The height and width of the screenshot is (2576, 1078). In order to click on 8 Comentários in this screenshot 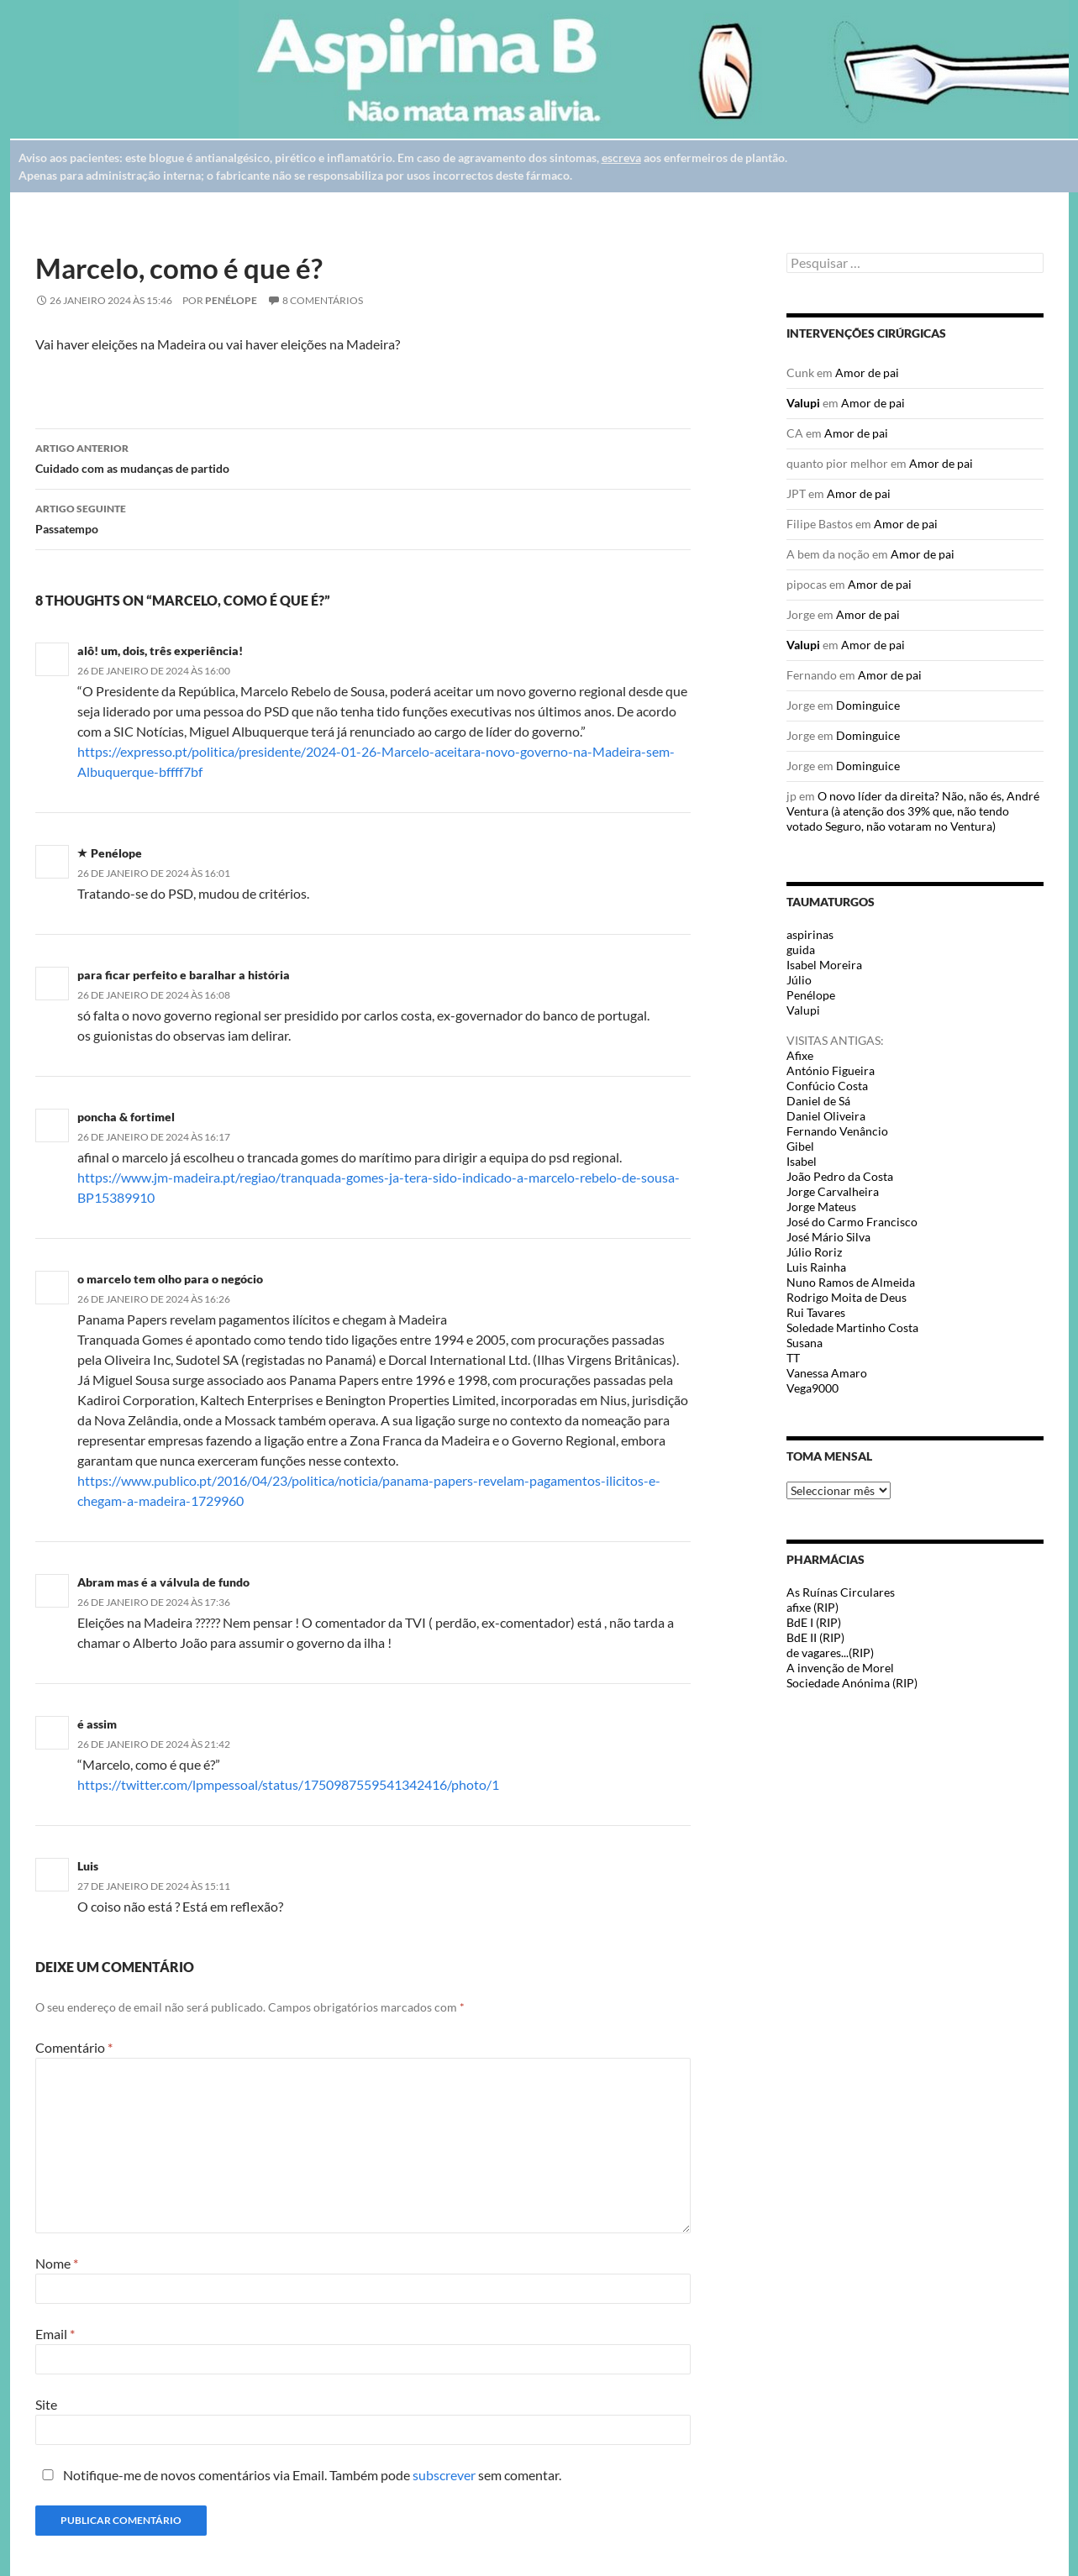, I will do `click(322, 300)`.